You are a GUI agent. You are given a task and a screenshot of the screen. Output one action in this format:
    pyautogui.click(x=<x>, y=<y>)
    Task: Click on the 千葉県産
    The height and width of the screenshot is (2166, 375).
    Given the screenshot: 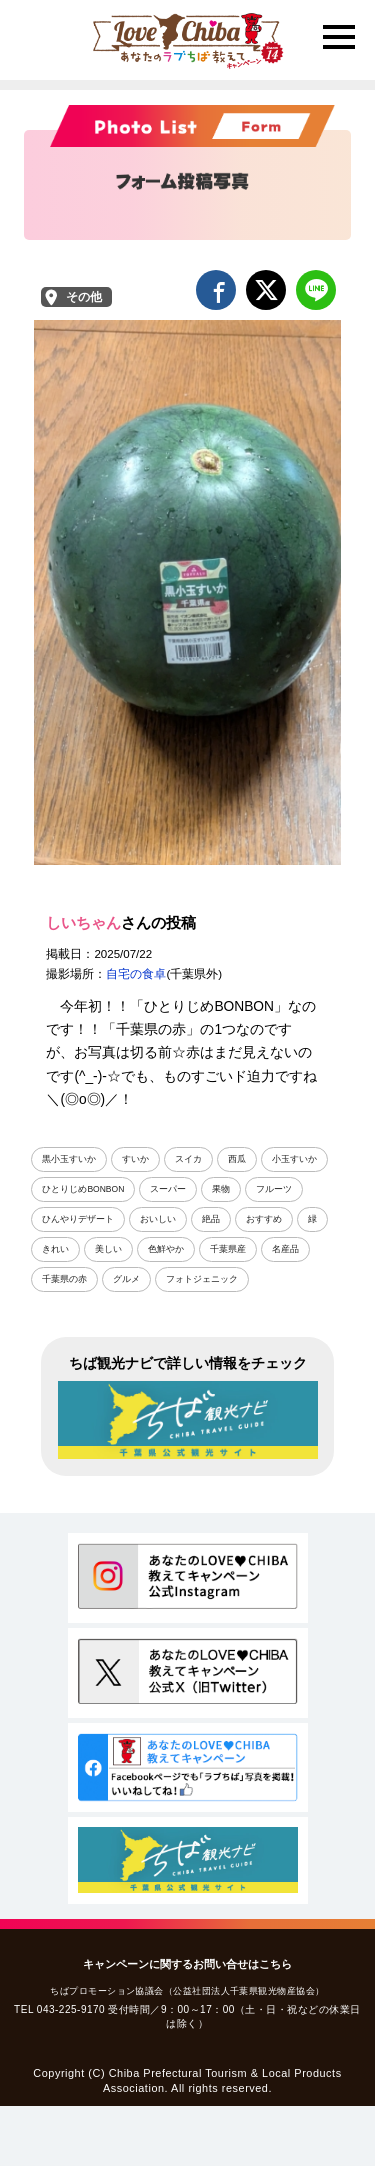 What is the action you would take?
    pyautogui.click(x=228, y=1249)
    